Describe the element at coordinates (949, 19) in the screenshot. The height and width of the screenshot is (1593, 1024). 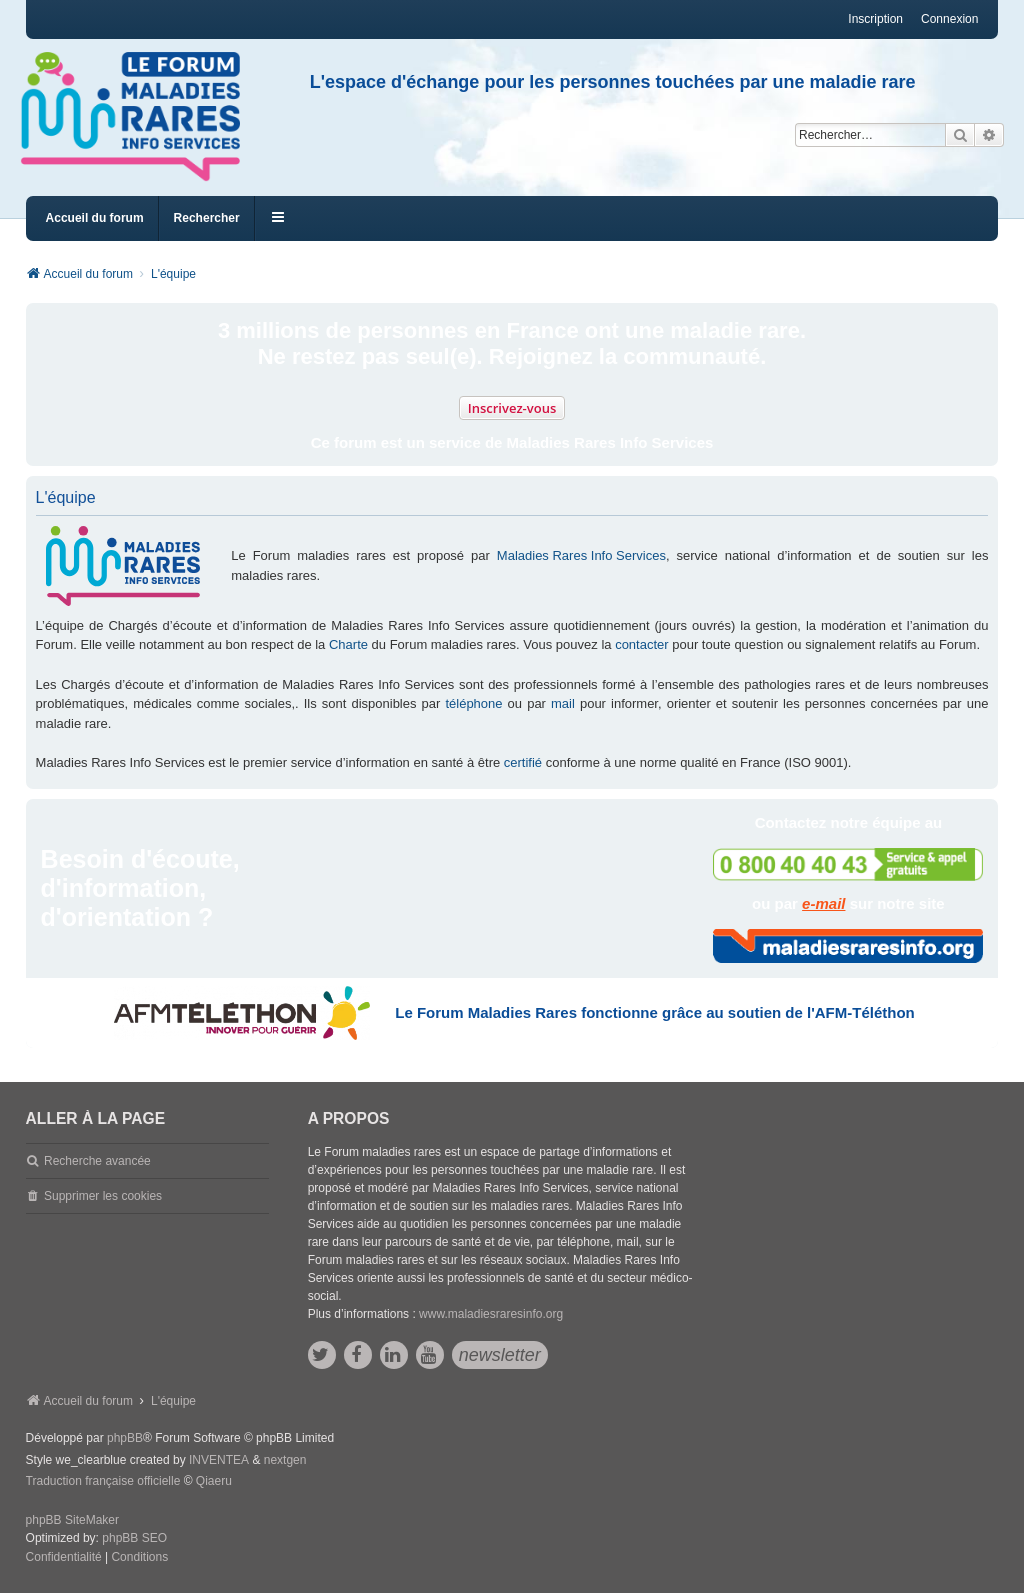
I see `Connexion [menuitem]` at that location.